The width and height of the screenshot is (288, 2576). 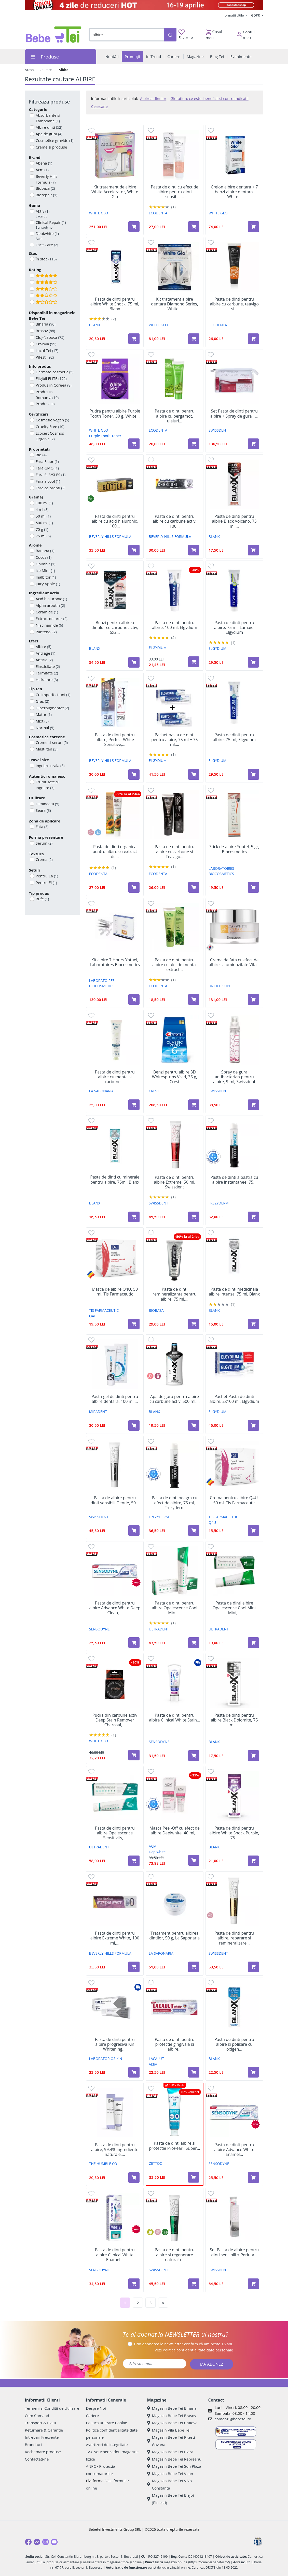 I want to click on Normal, so click(x=44, y=727).